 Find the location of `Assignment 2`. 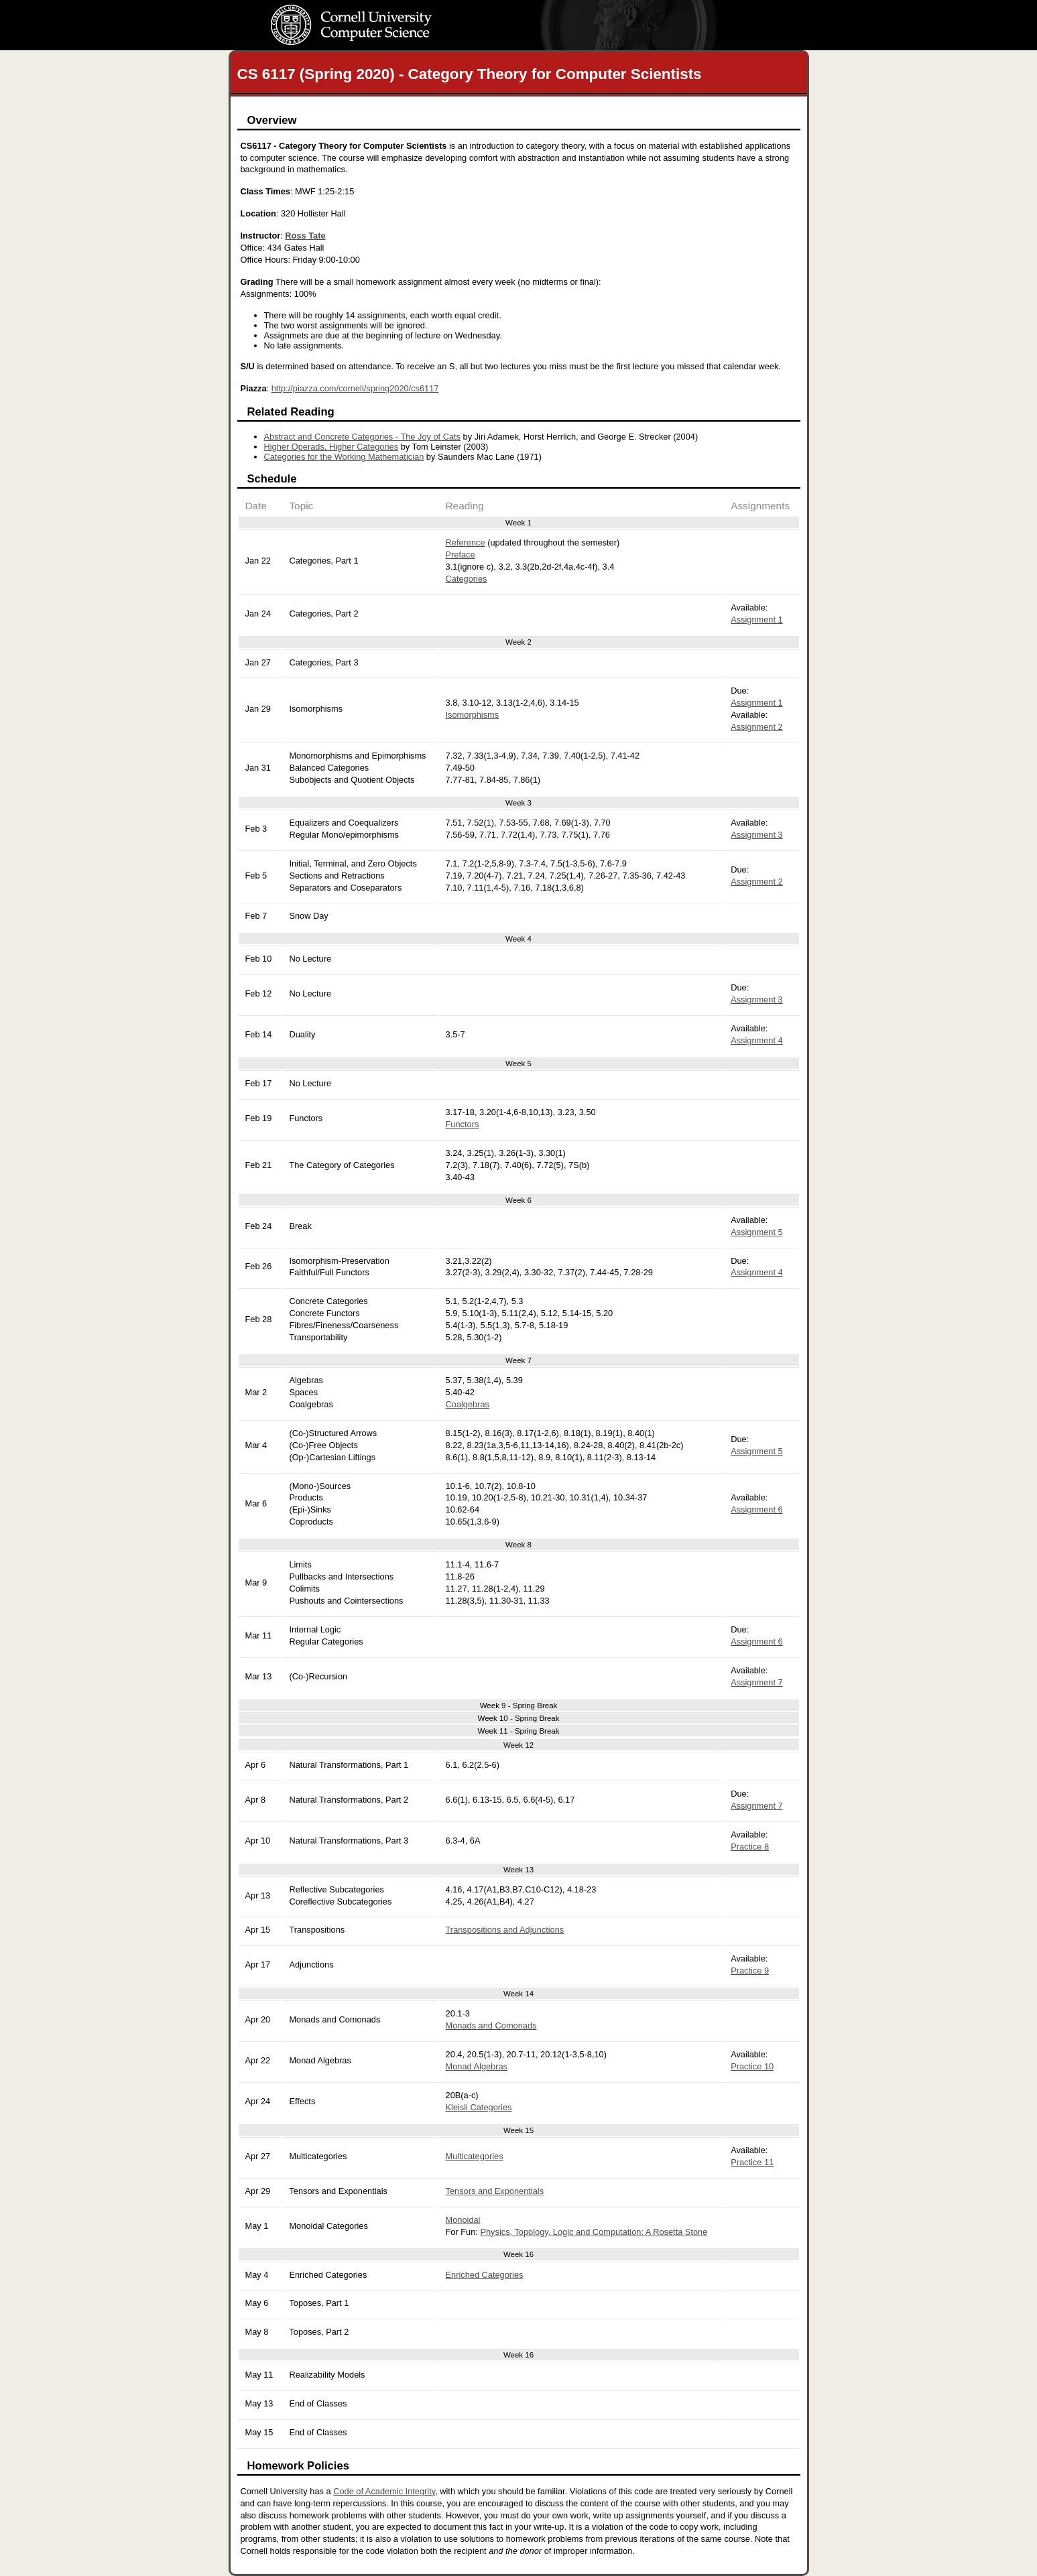

Assignment 2 is located at coordinates (757, 727).